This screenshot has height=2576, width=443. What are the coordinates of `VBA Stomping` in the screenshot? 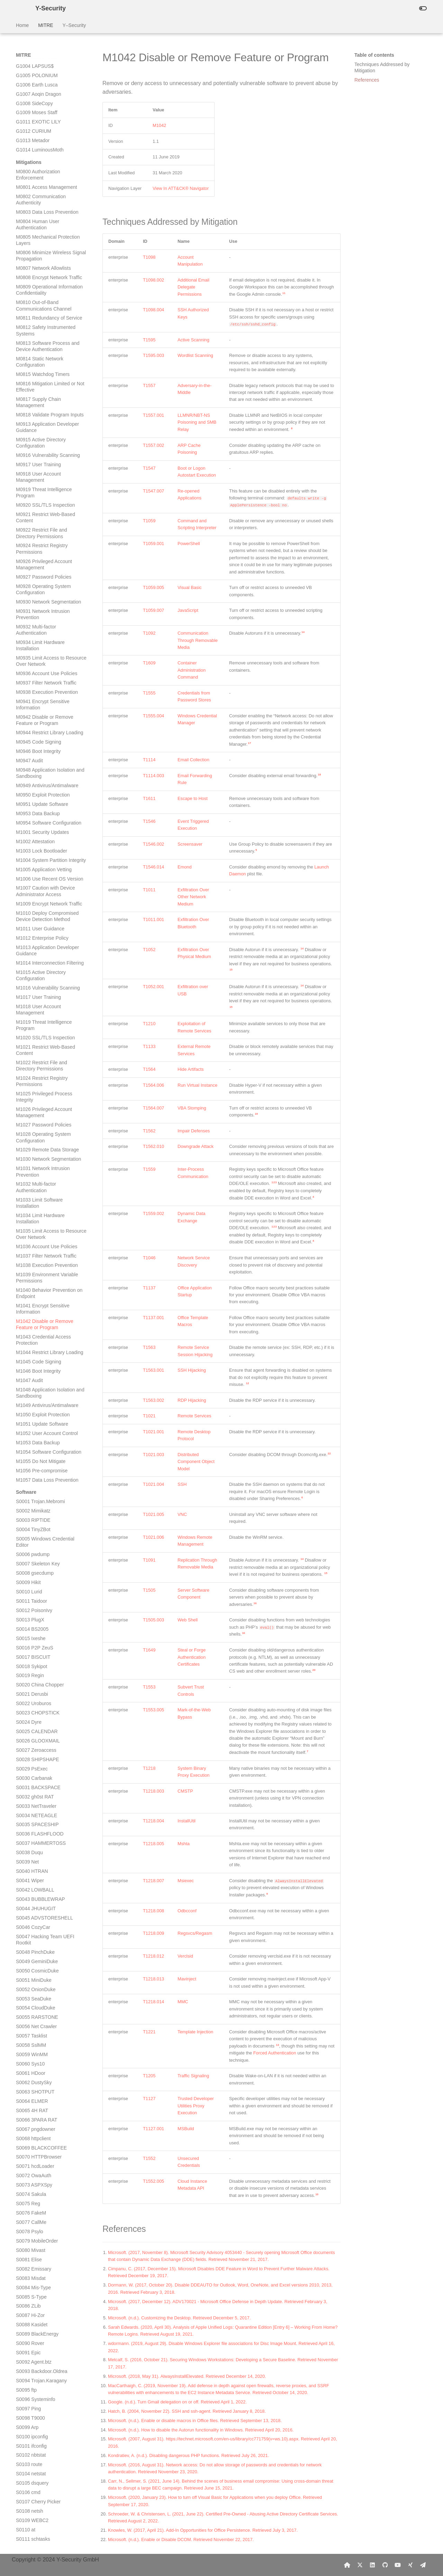 It's located at (192, 1108).